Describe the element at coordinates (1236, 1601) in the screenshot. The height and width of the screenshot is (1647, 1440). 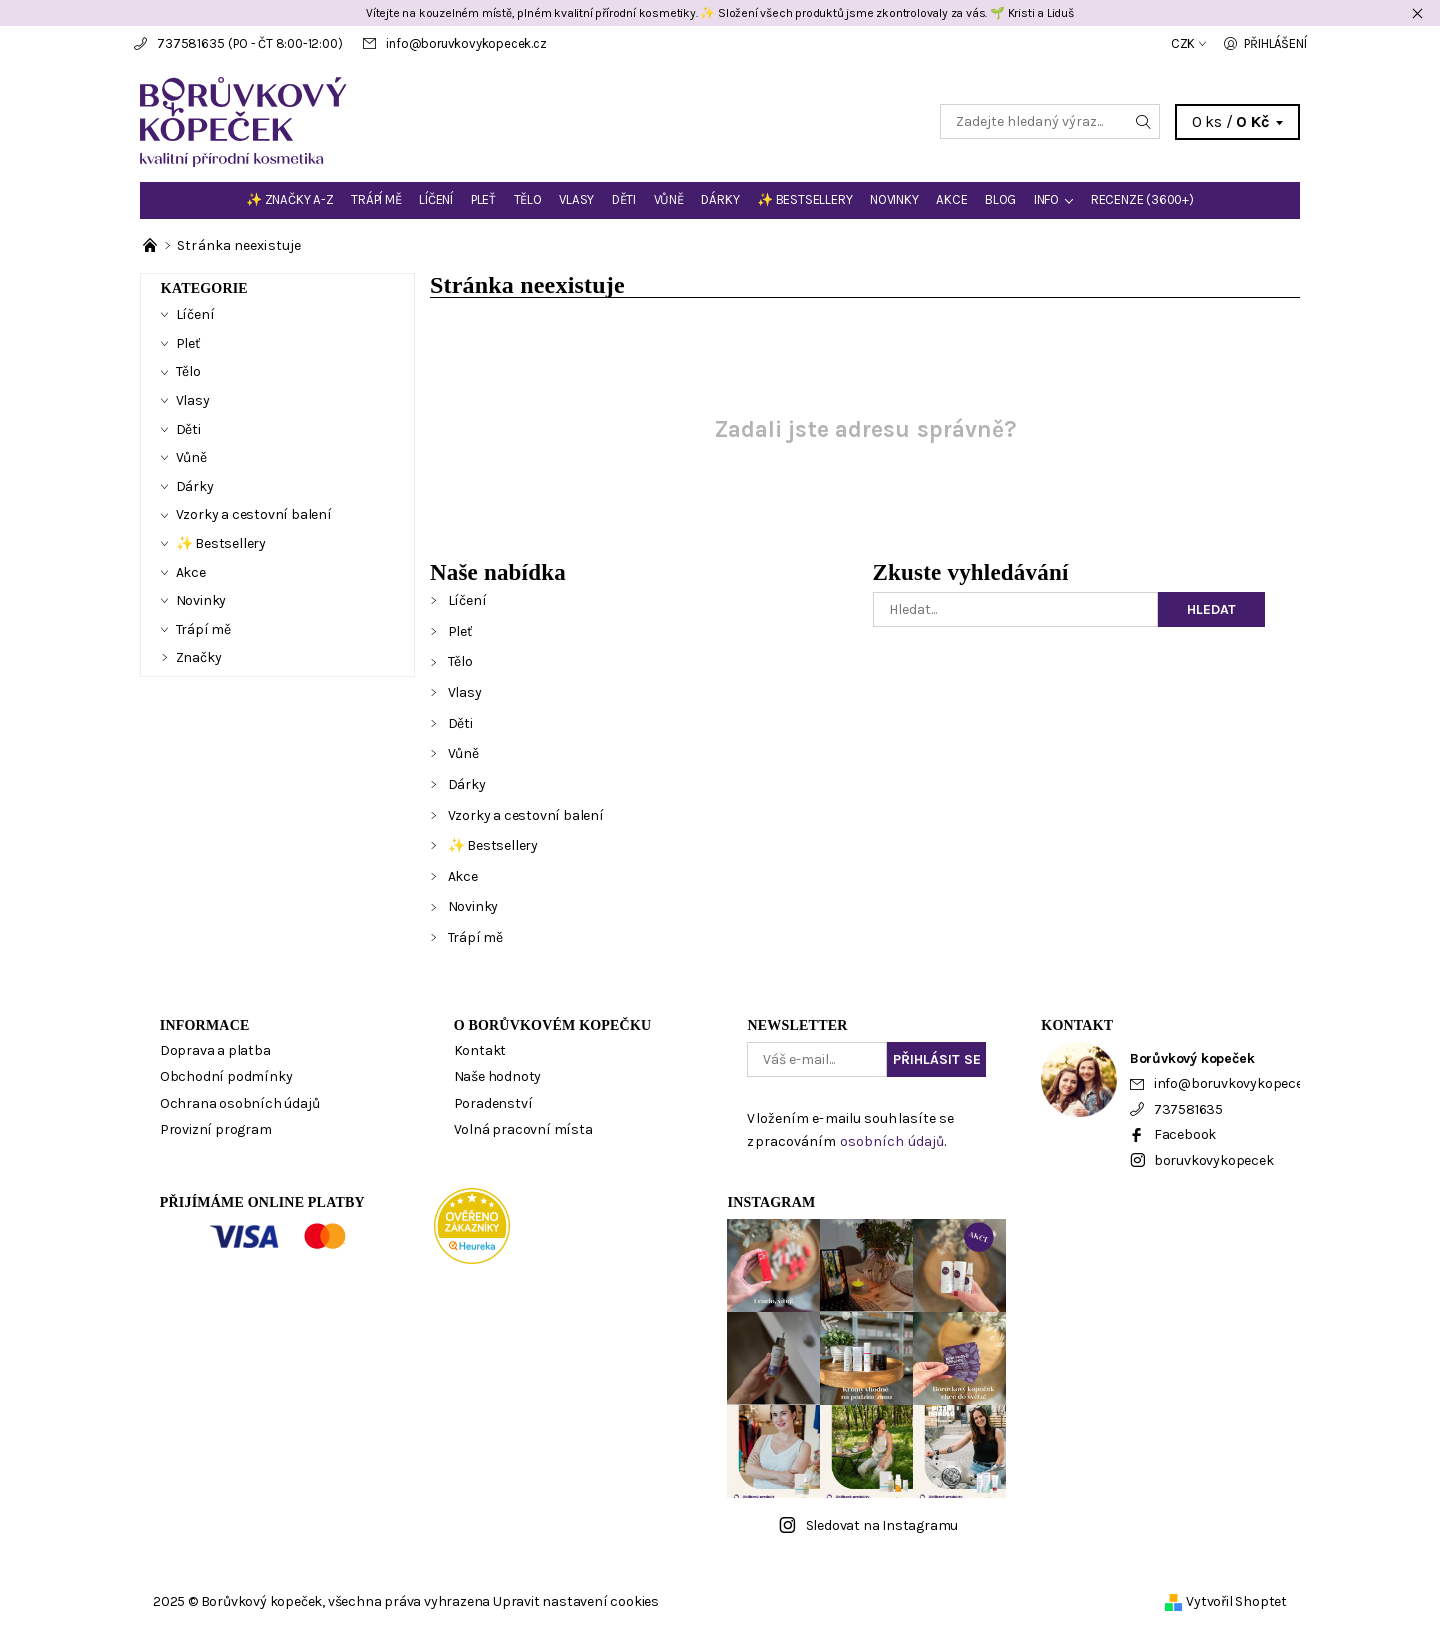
I see `Vytvořil Shoptet` at that location.